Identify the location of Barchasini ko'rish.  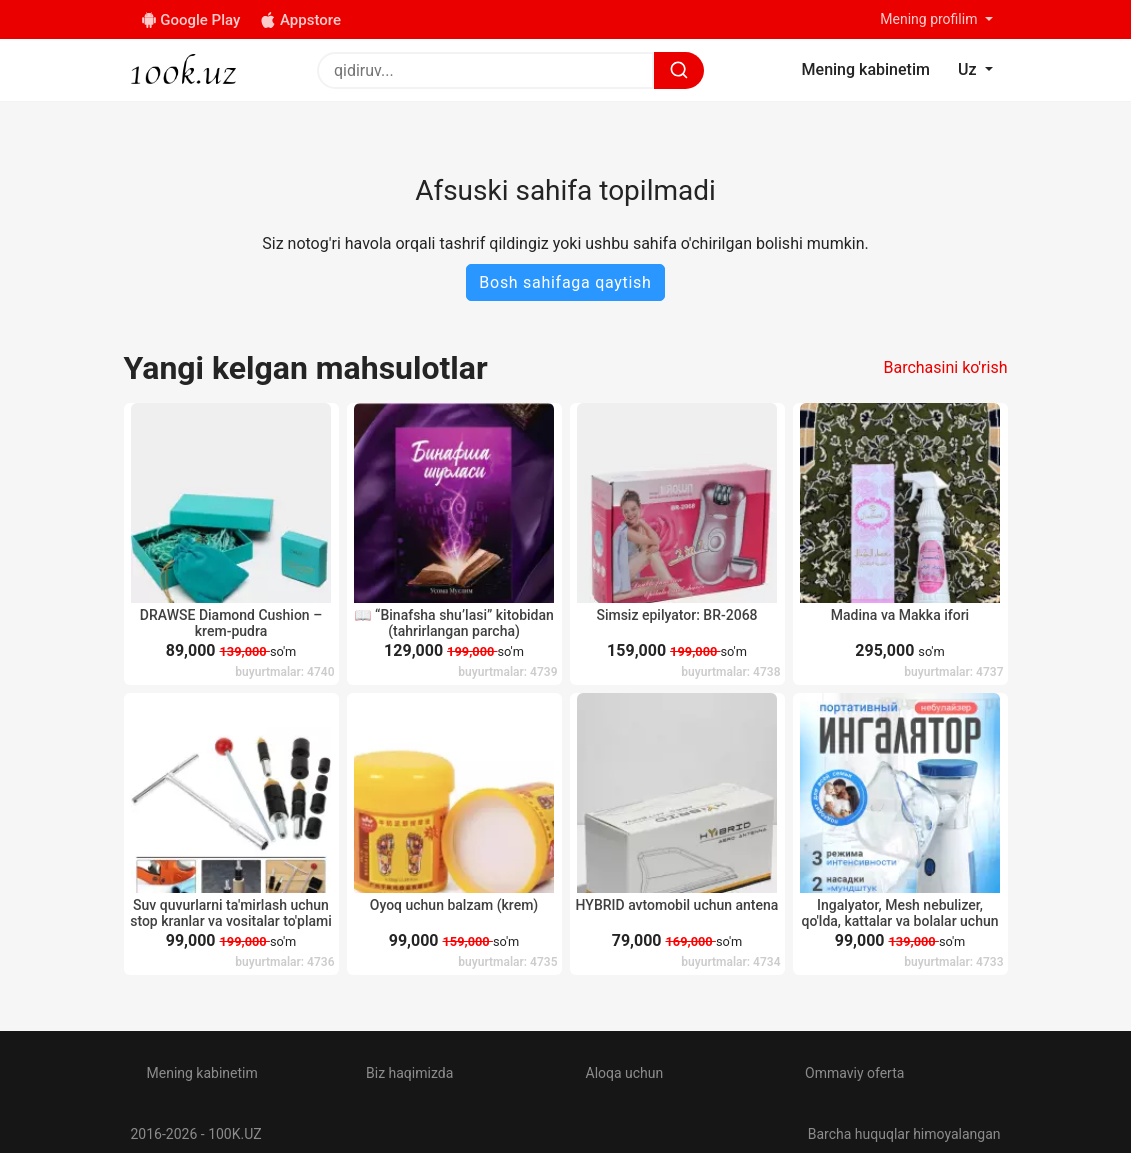
(945, 367).